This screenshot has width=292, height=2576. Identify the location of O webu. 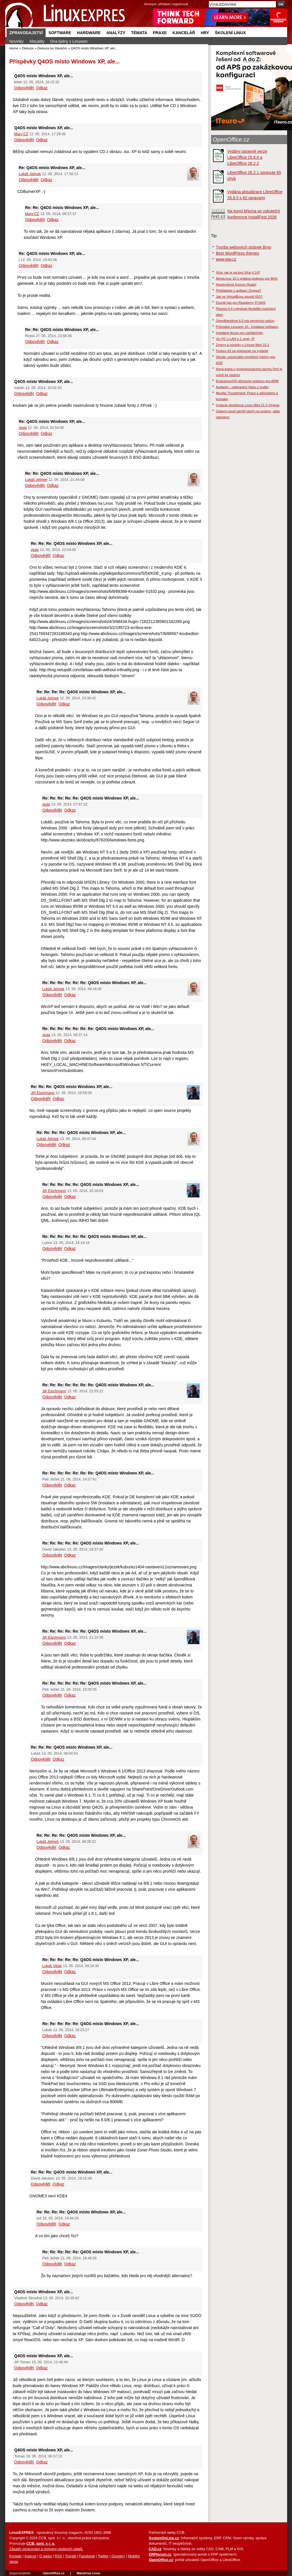
(45, 2556).